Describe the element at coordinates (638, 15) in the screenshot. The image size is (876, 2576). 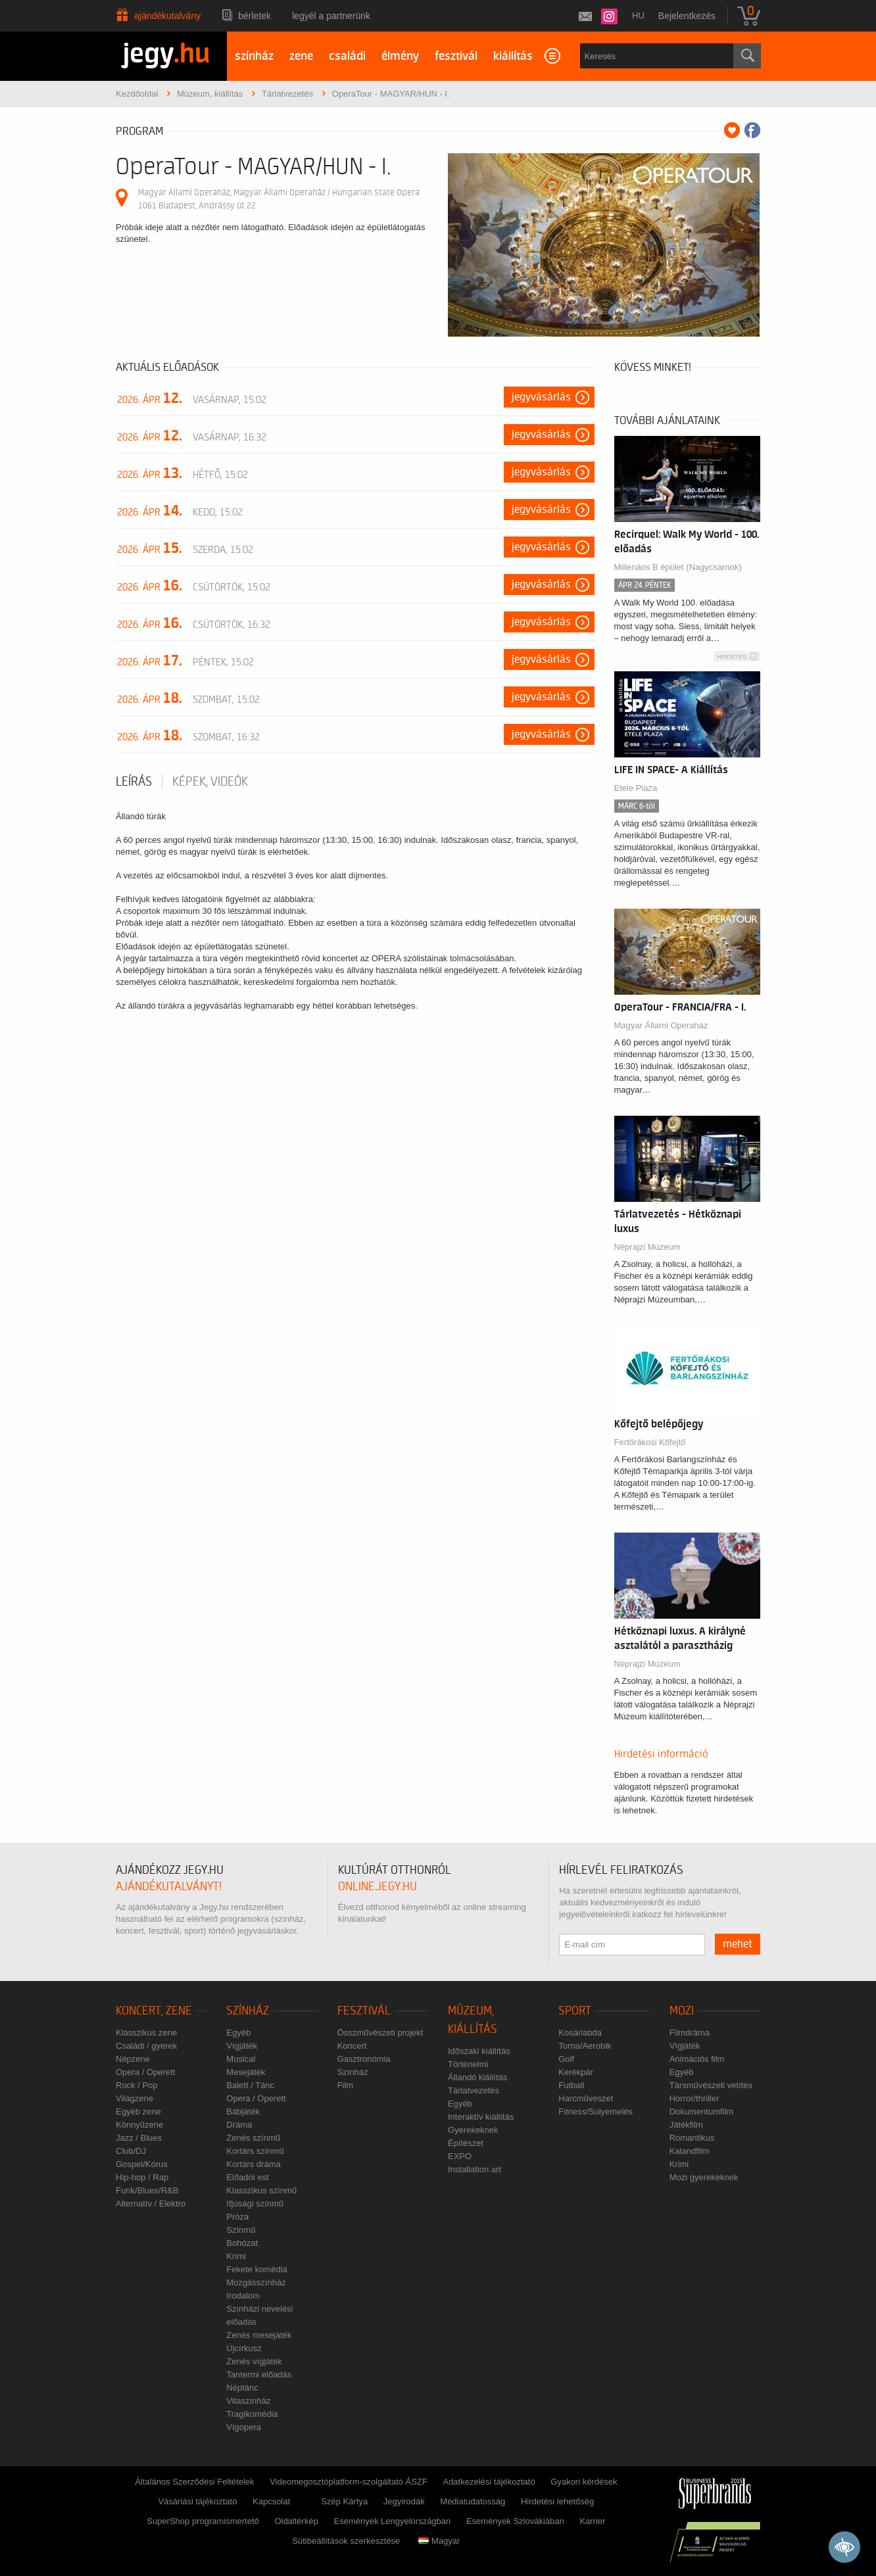
I see `hu` at that location.